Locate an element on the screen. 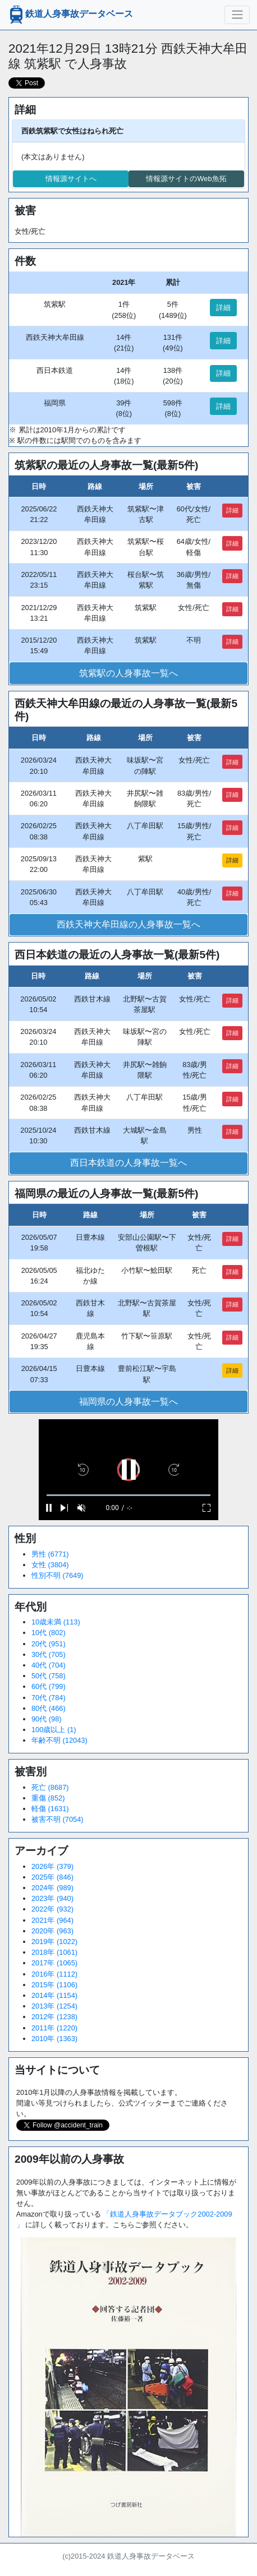 The image size is (257, 2576). 2019年 (1022) is located at coordinates (54, 1941).